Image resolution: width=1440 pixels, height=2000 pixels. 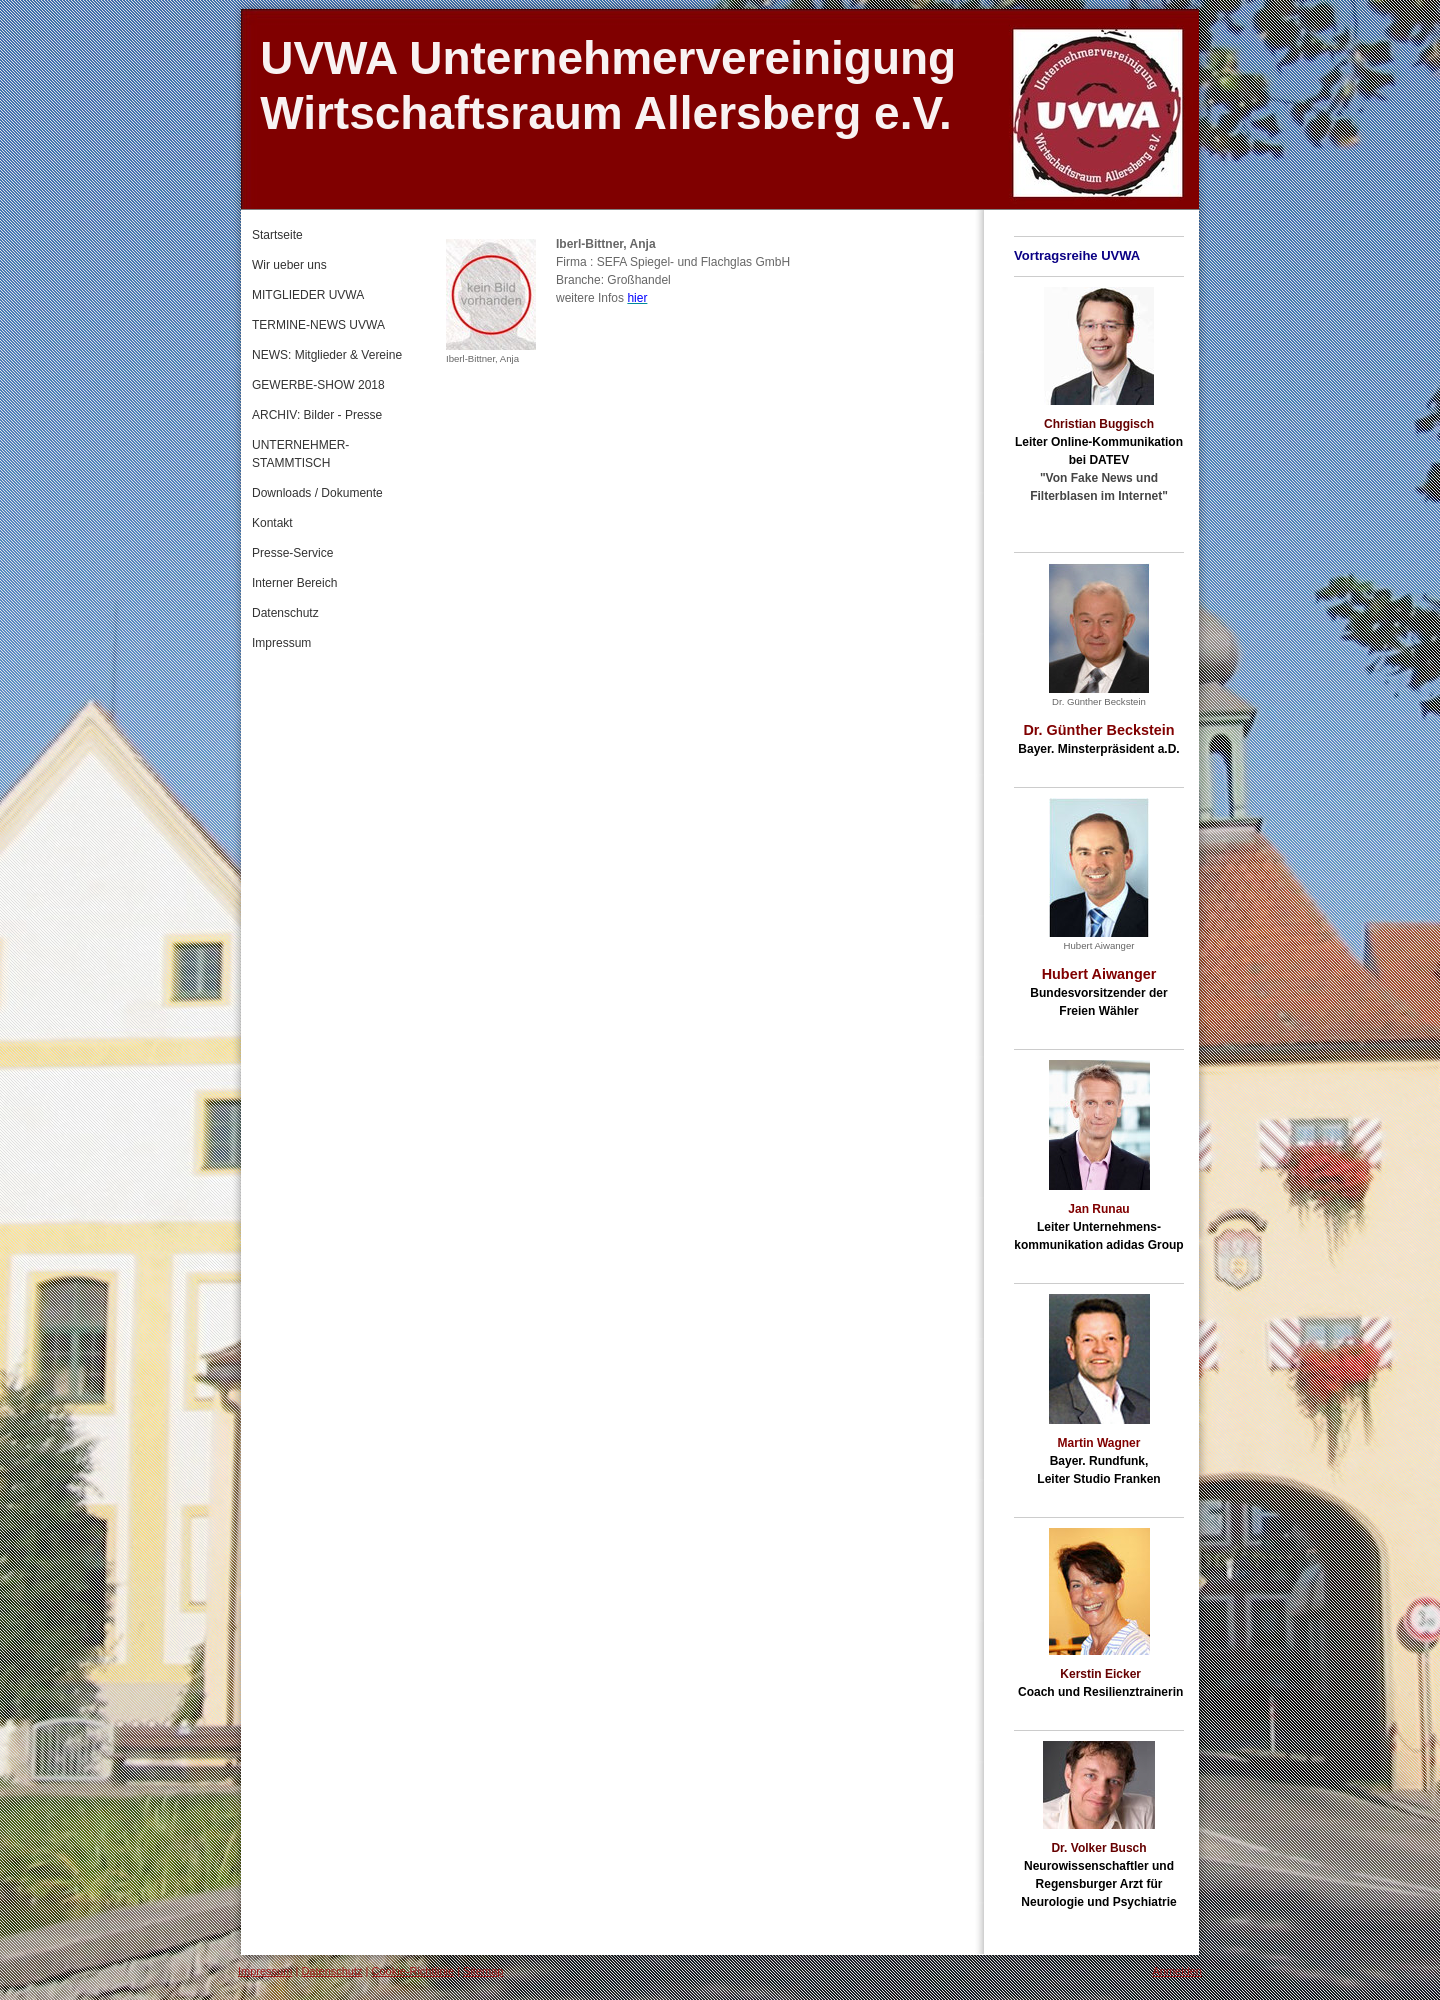 What do you see at coordinates (265, 1971) in the screenshot?
I see `Impressum` at bounding box center [265, 1971].